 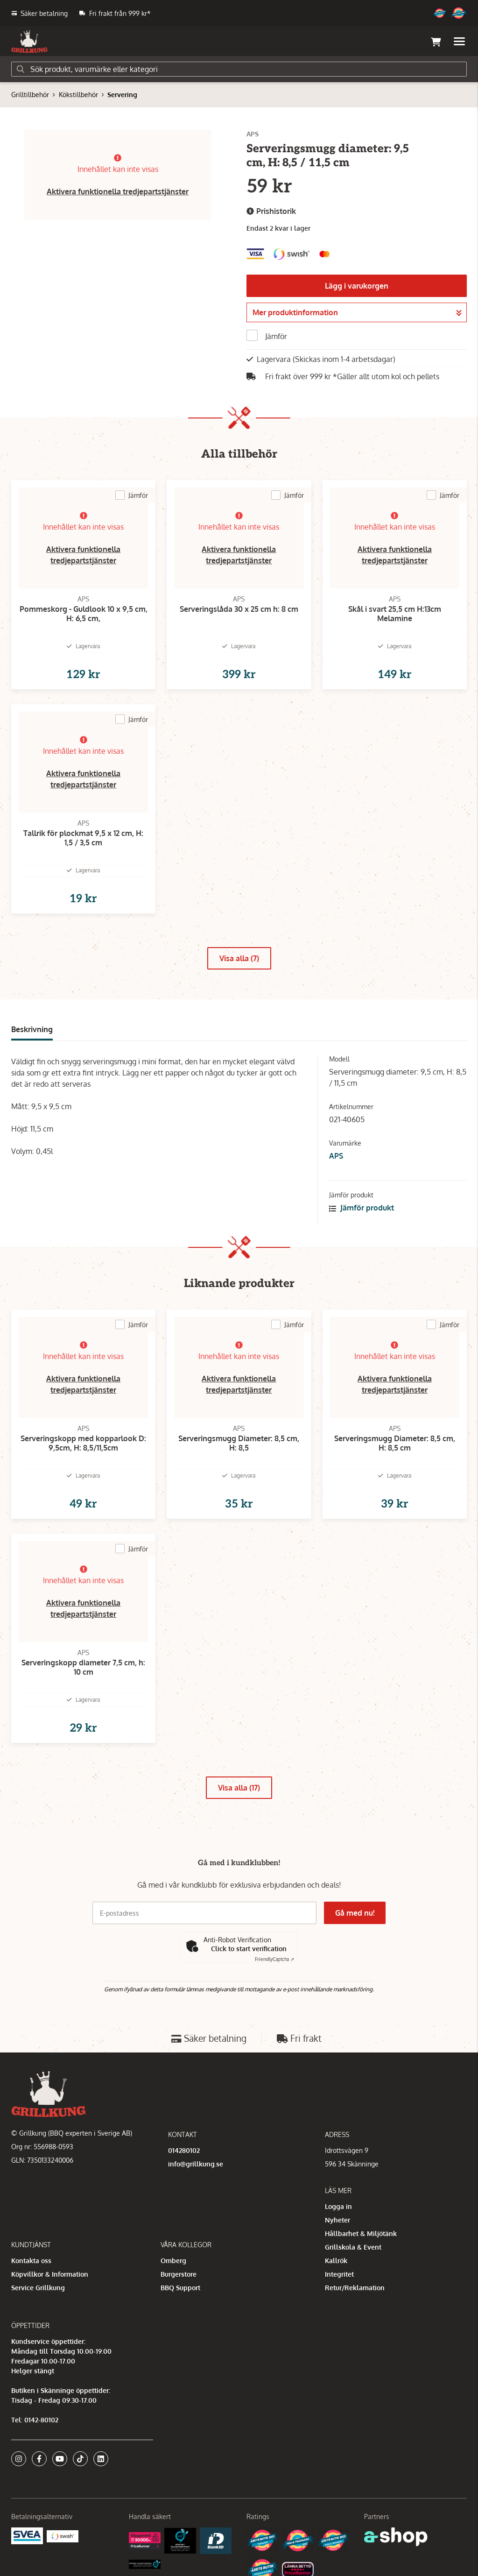 What do you see at coordinates (184, 2150) in the screenshot?
I see `014280102` at bounding box center [184, 2150].